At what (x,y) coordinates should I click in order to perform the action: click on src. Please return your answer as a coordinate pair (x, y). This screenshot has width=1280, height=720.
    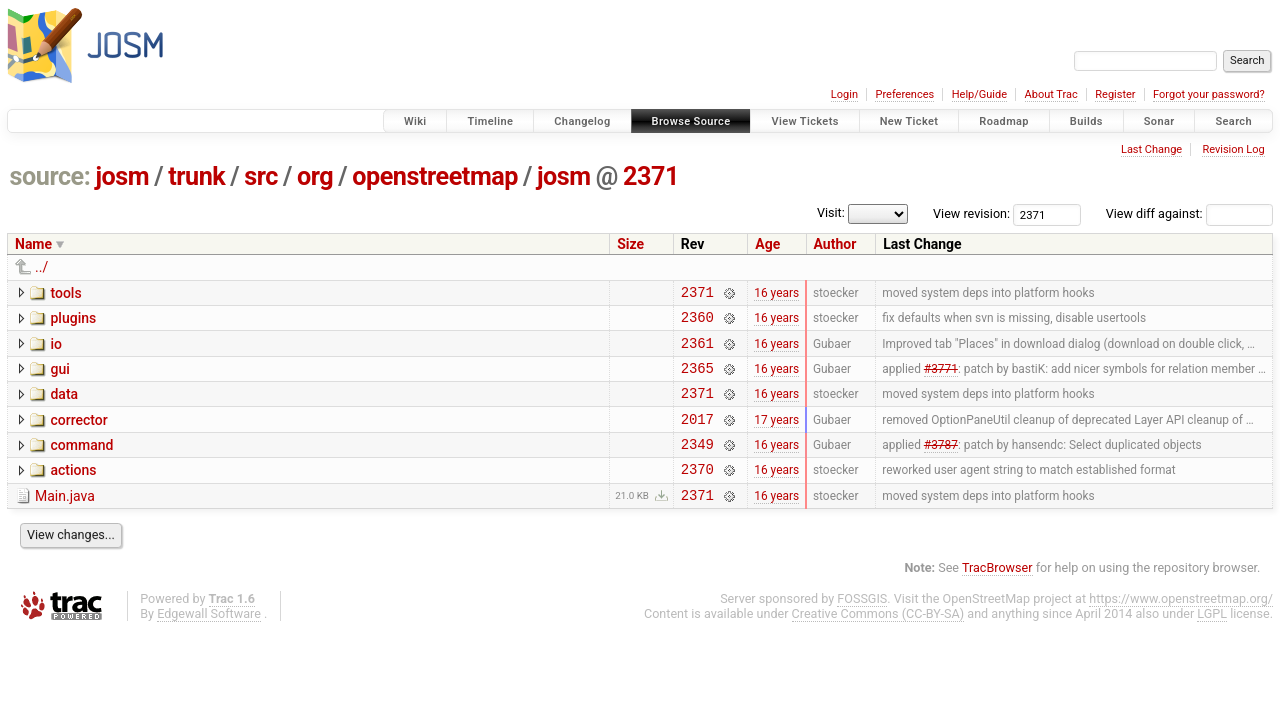
    Looking at the image, I should click on (261, 176).